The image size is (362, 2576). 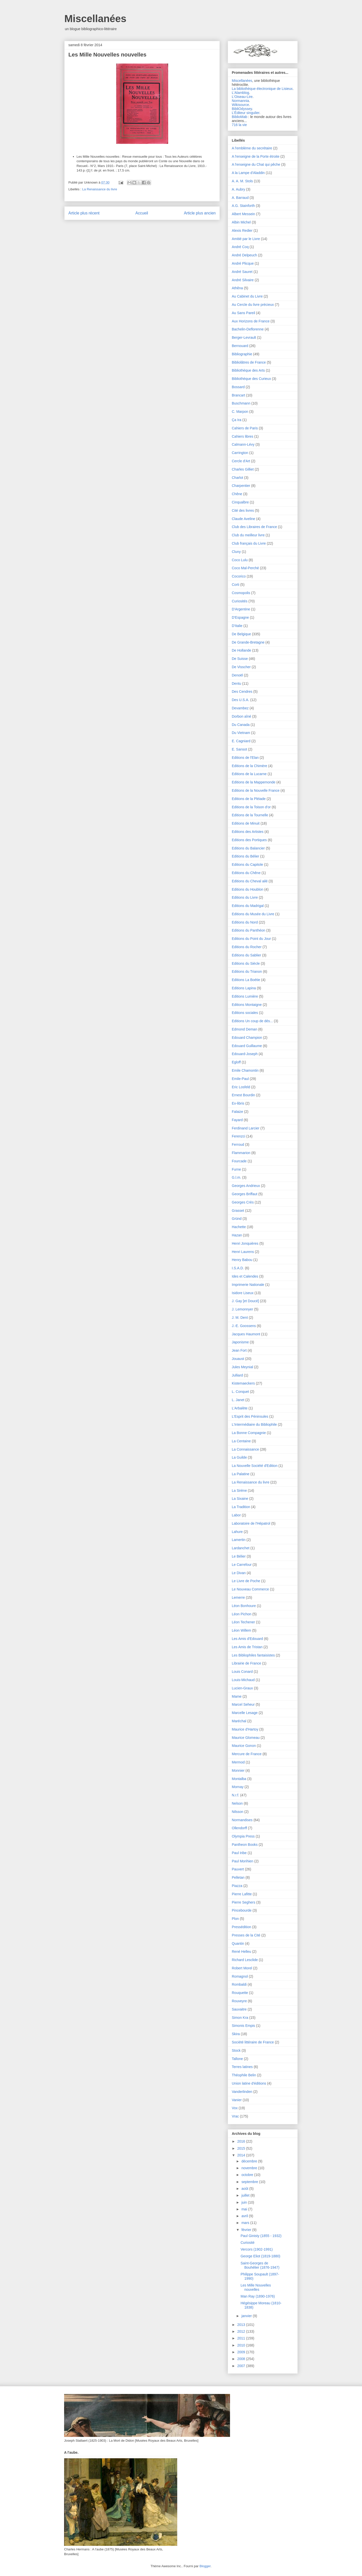 What do you see at coordinates (243, 1252) in the screenshot?
I see `Henri Laurens` at bounding box center [243, 1252].